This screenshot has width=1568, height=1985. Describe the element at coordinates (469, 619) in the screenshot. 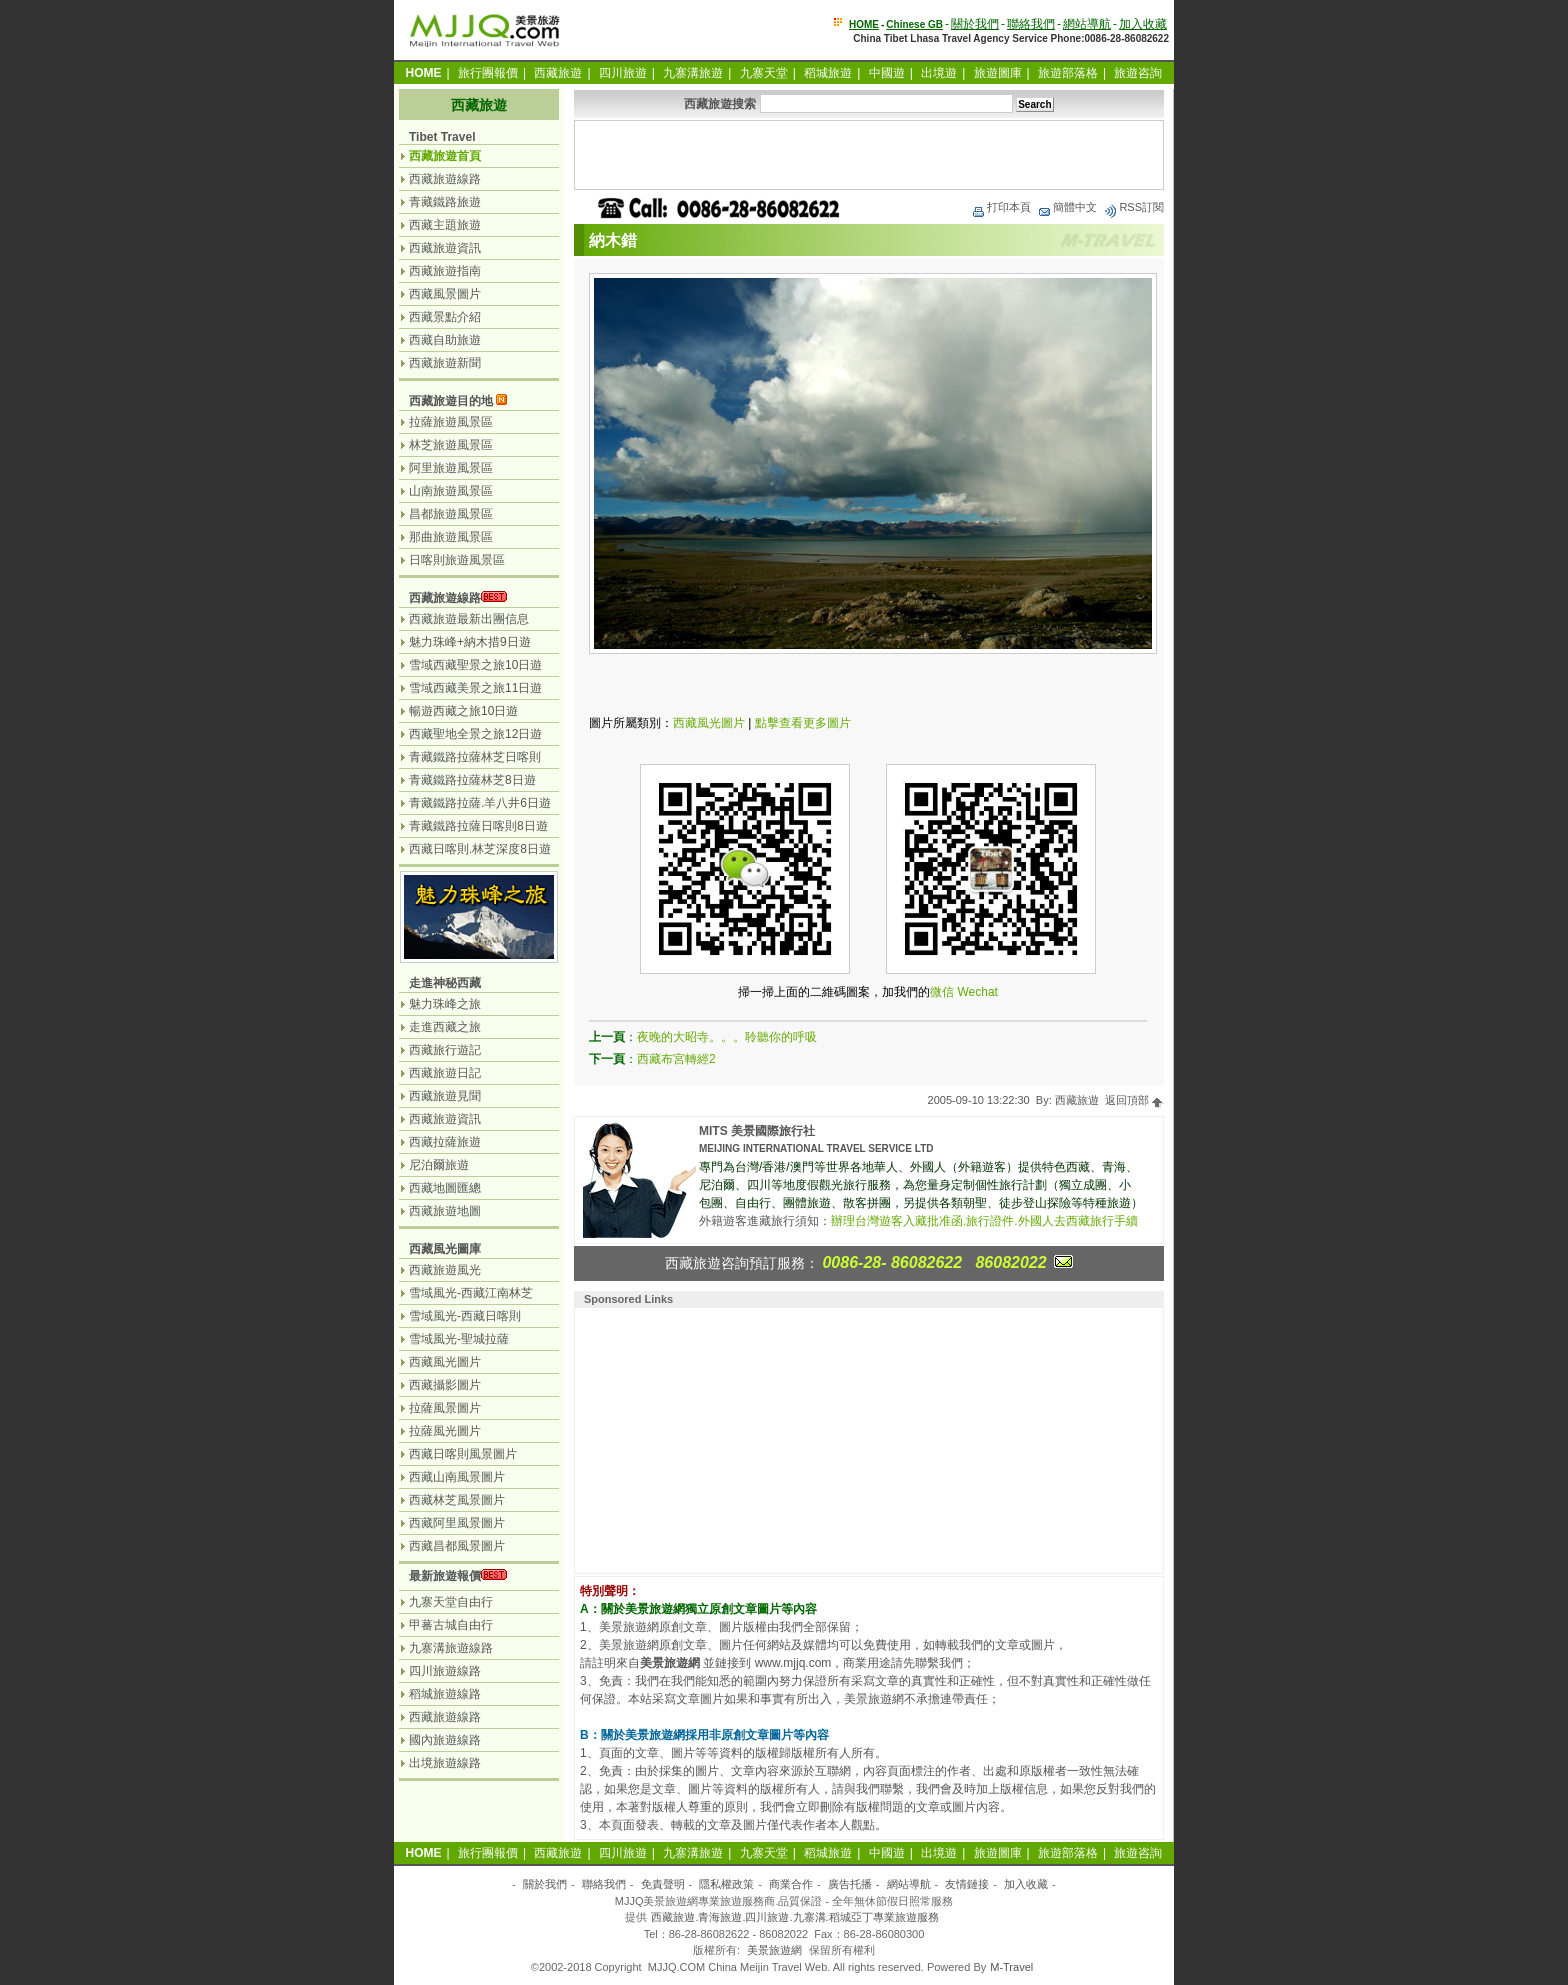

I see `西藏旅遊最新出團信息` at that location.